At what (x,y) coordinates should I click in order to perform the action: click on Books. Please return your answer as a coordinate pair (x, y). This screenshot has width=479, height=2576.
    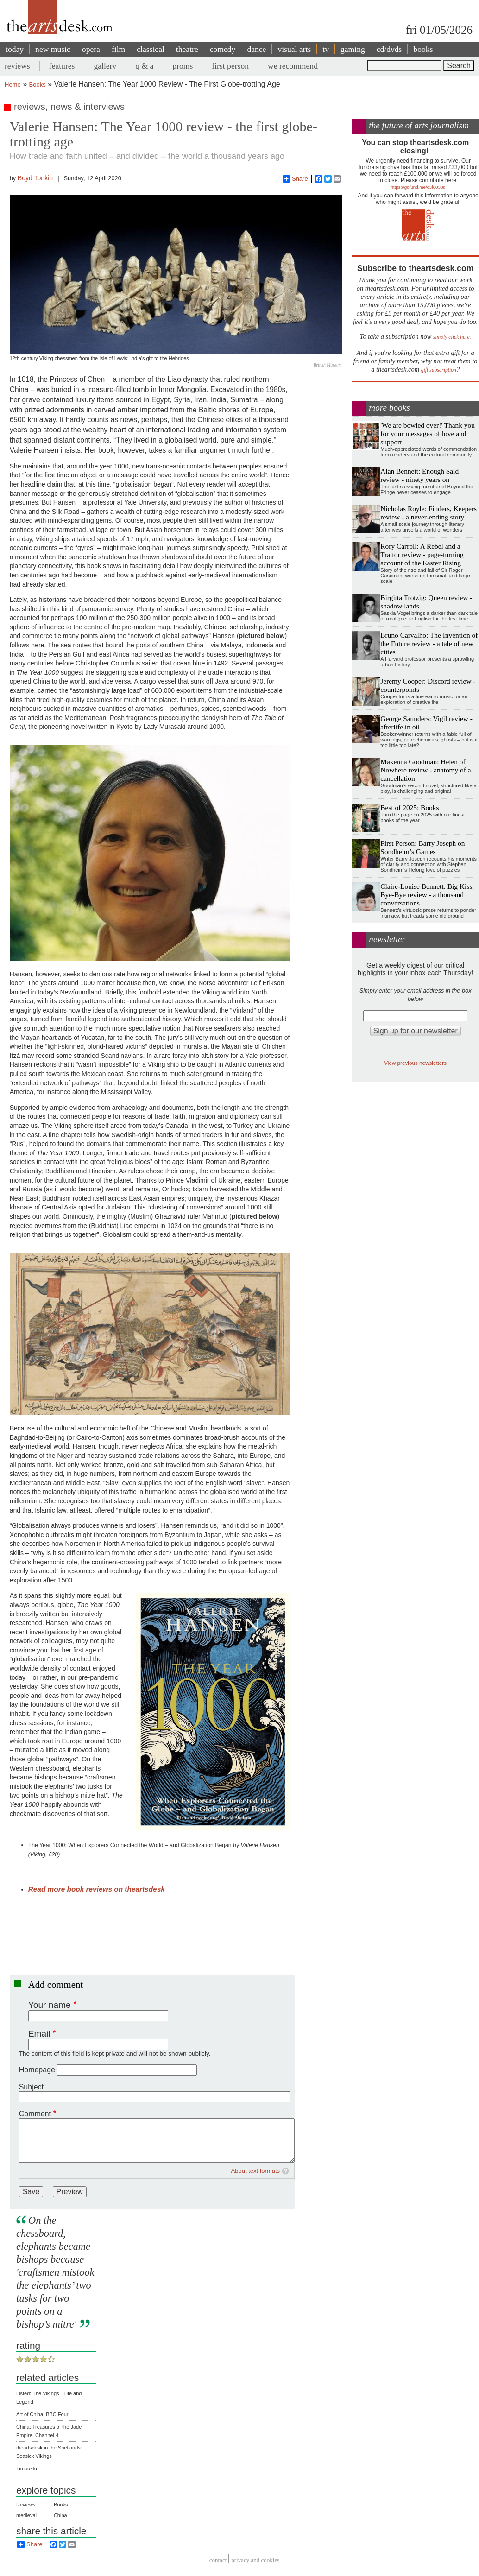
    Looking at the image, I should click on (37, 84).